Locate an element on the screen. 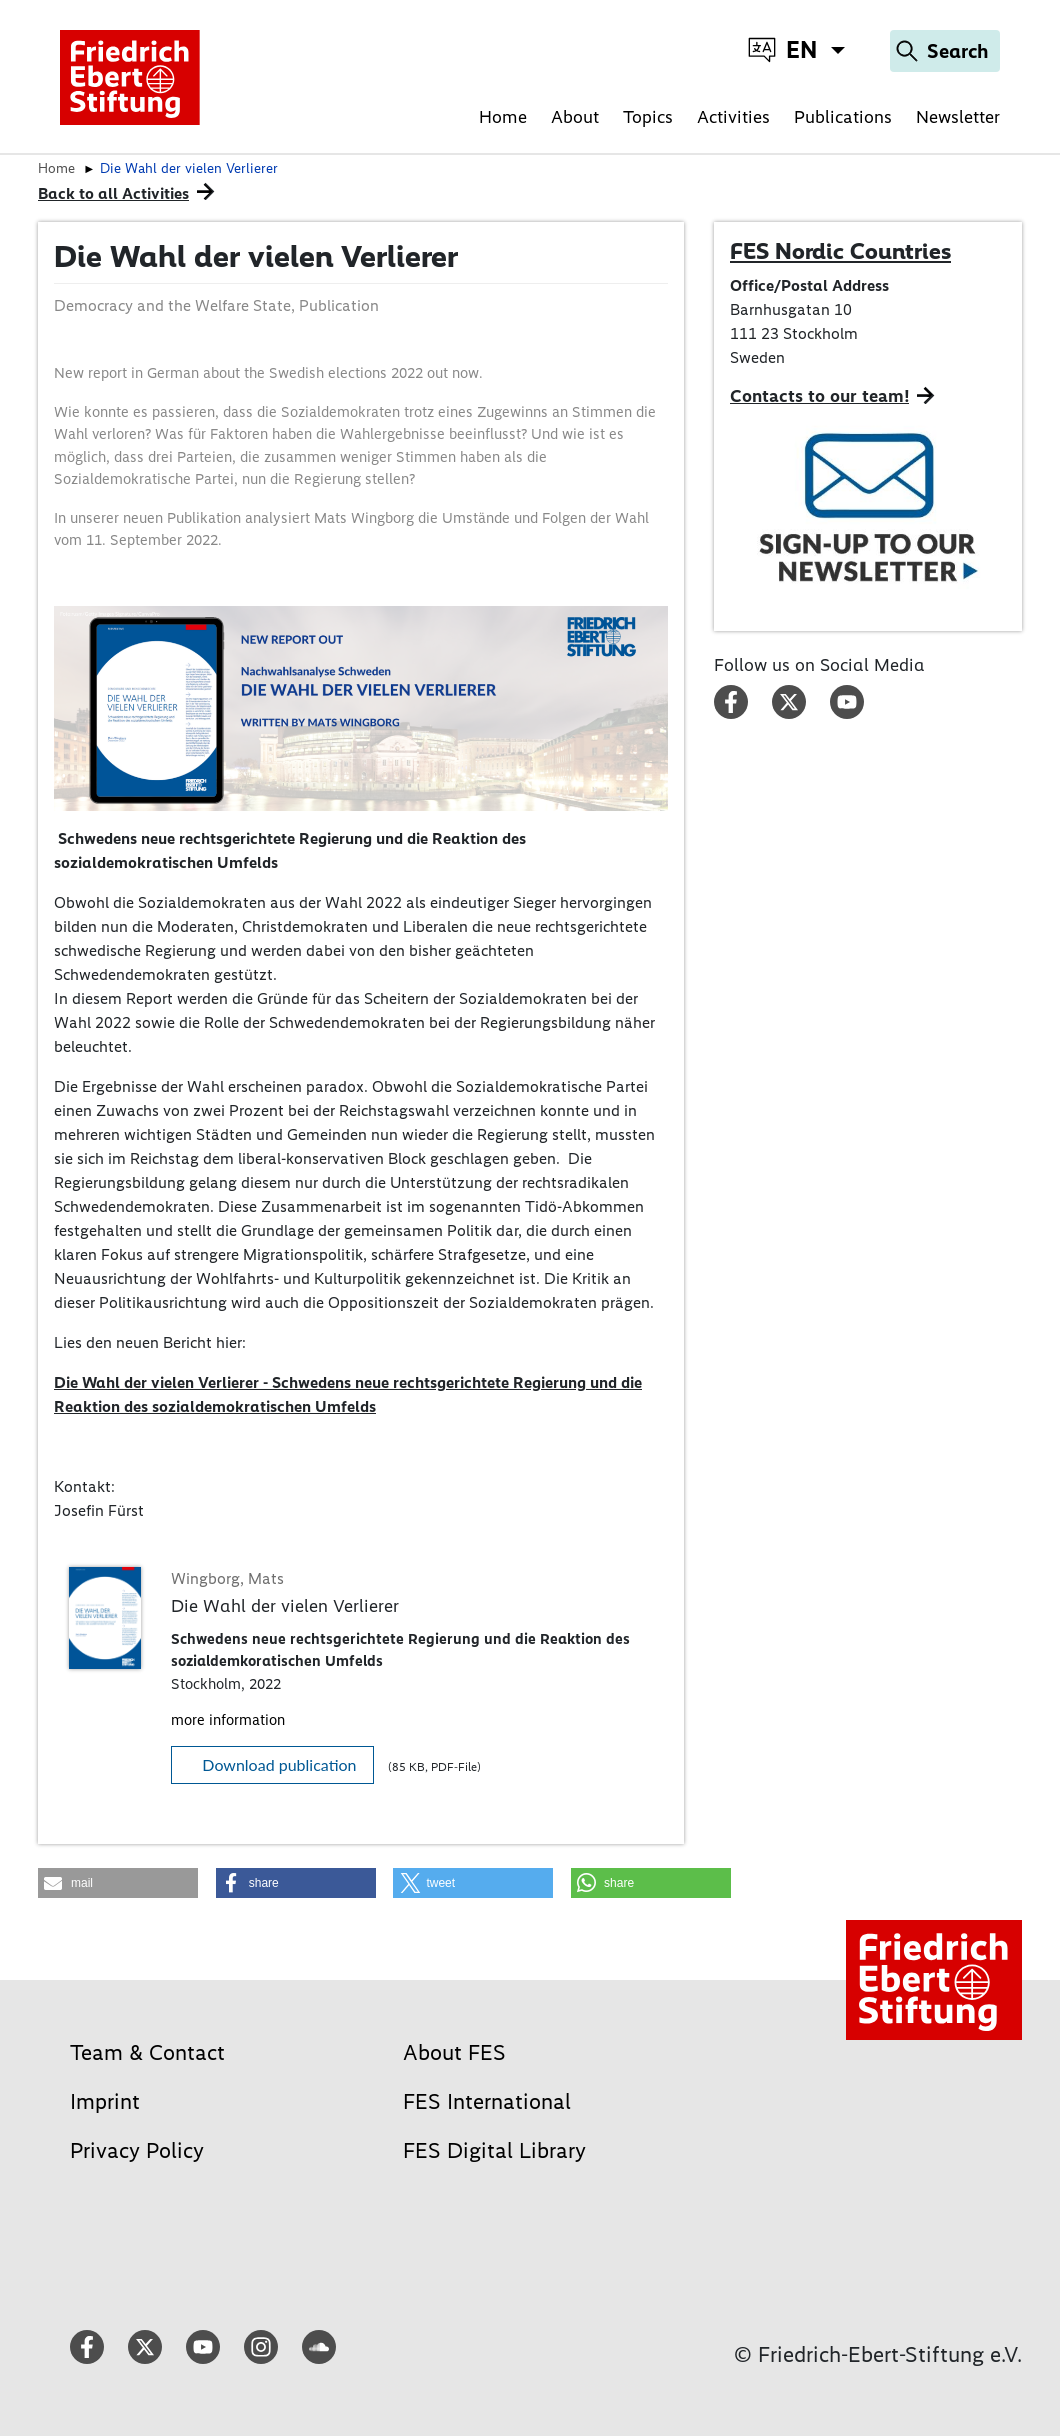  Newsletter is located at coordinates (958, 117).